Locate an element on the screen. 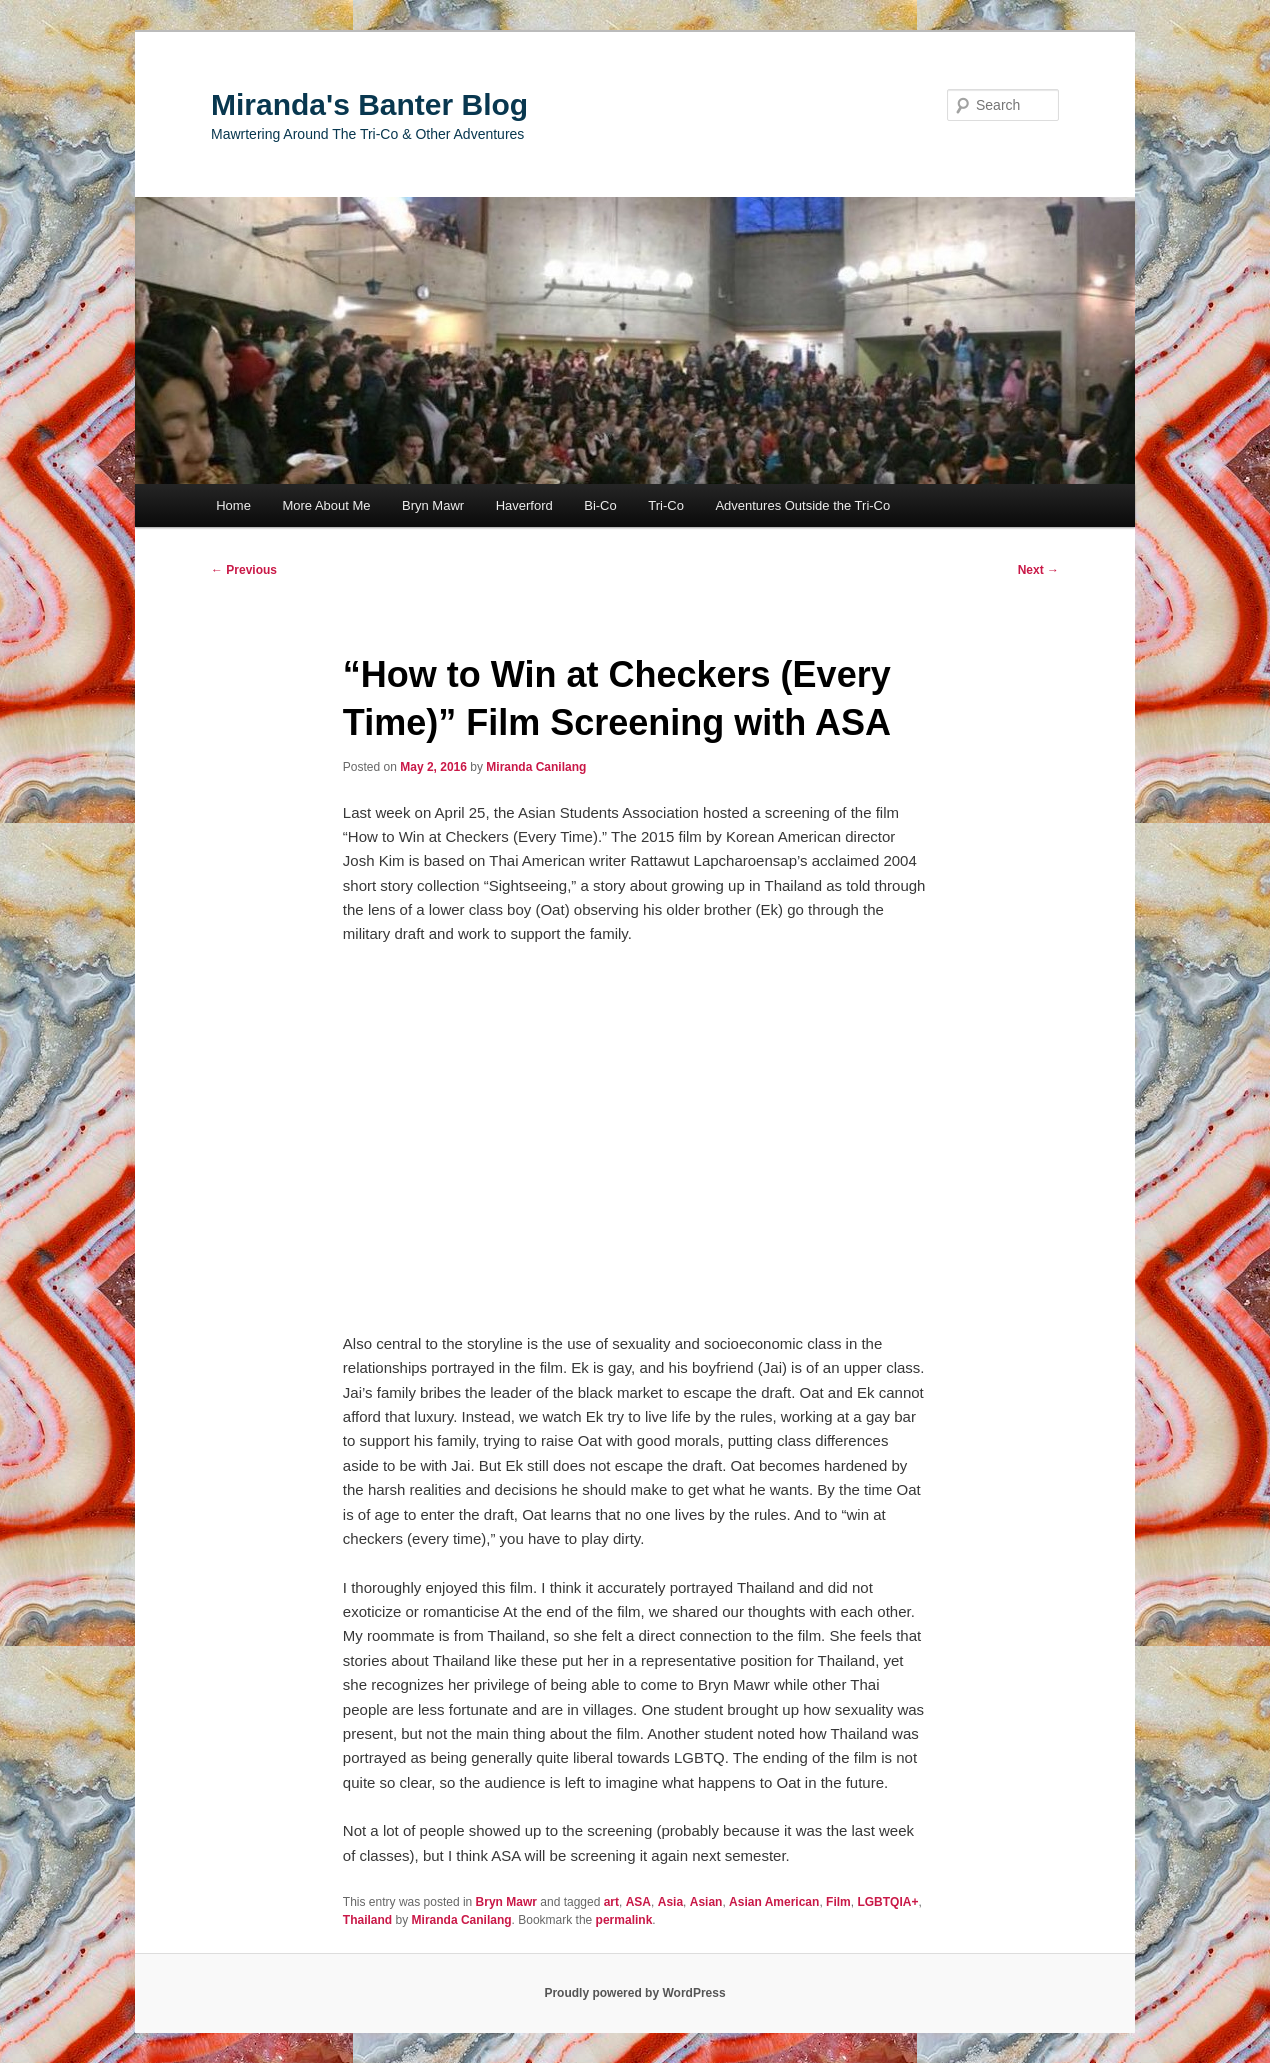 The height and width of the screenshot is (2063, 1270). LGBTQIA+ is located at coordinates (887, 1902).